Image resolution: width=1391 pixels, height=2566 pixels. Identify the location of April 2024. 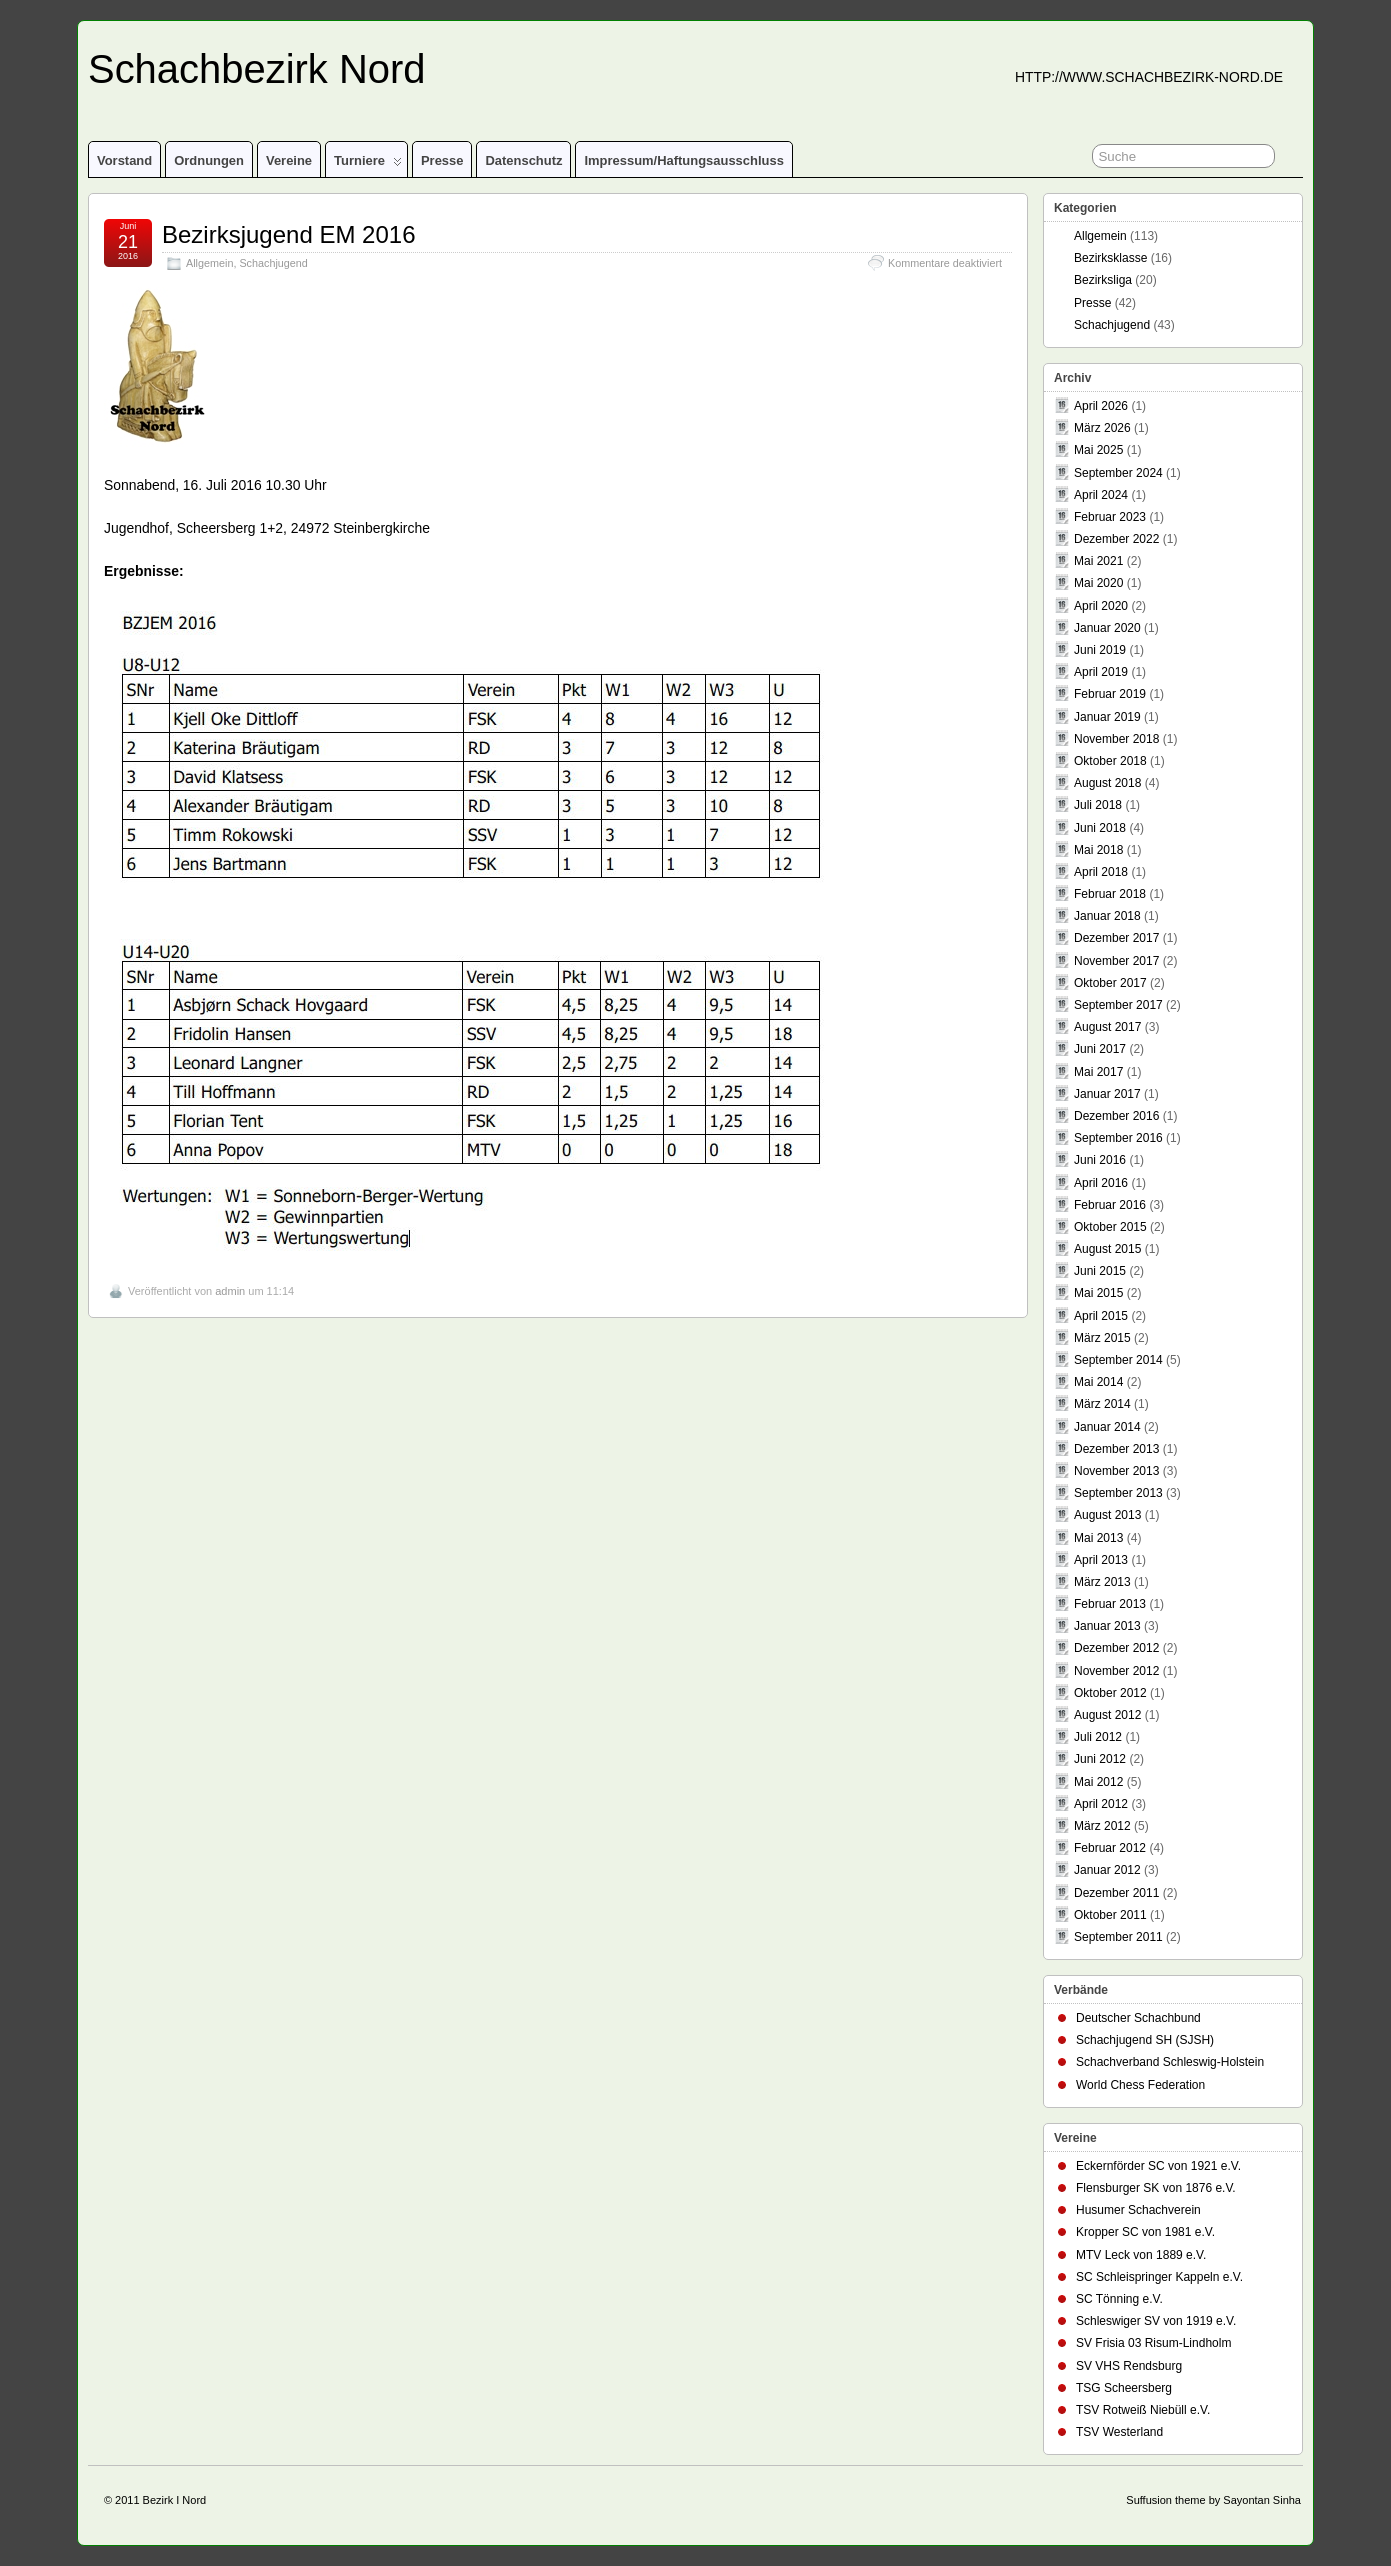
(1101, 495).